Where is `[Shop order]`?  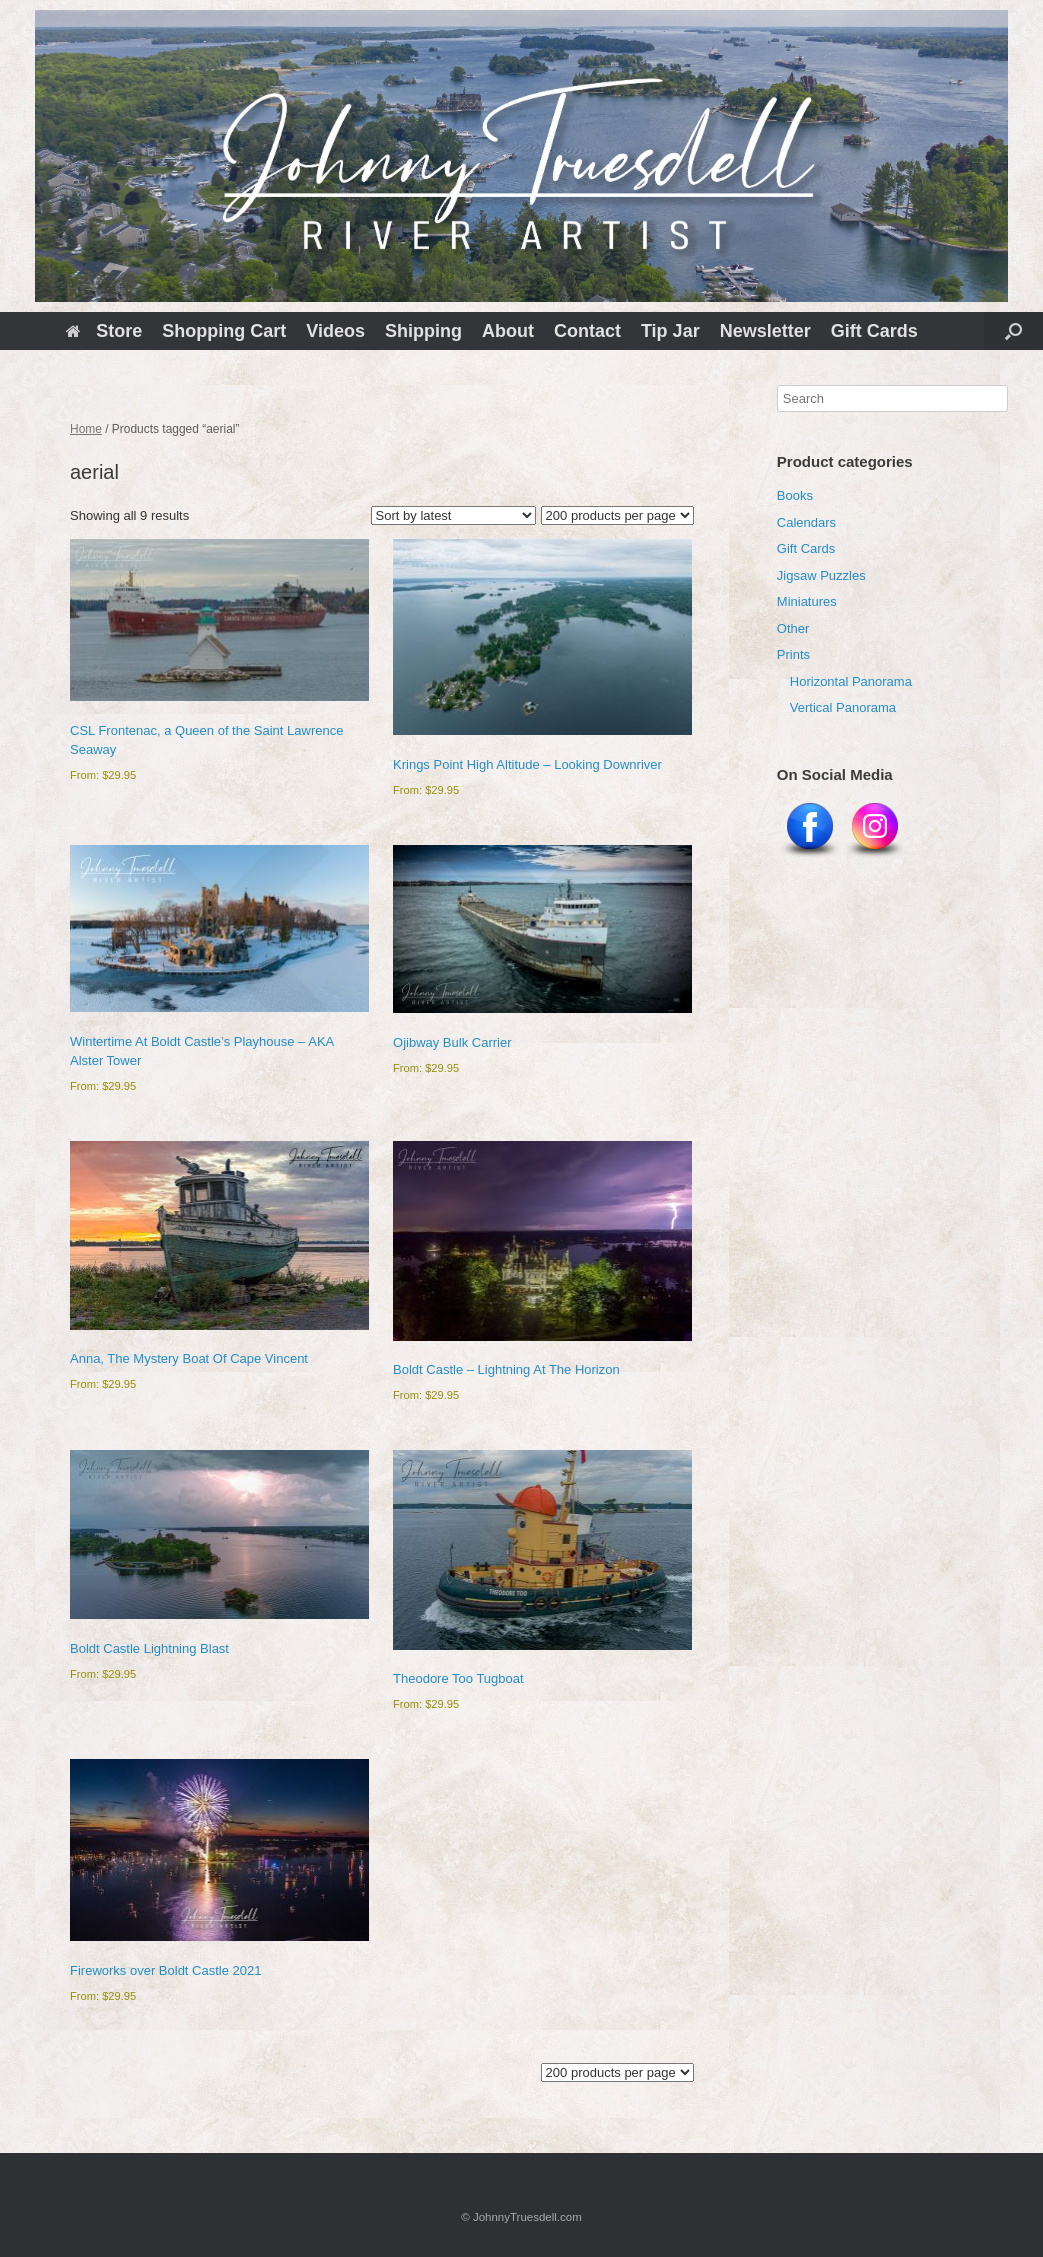
[Shop order] is located at coordinates (453, 515).